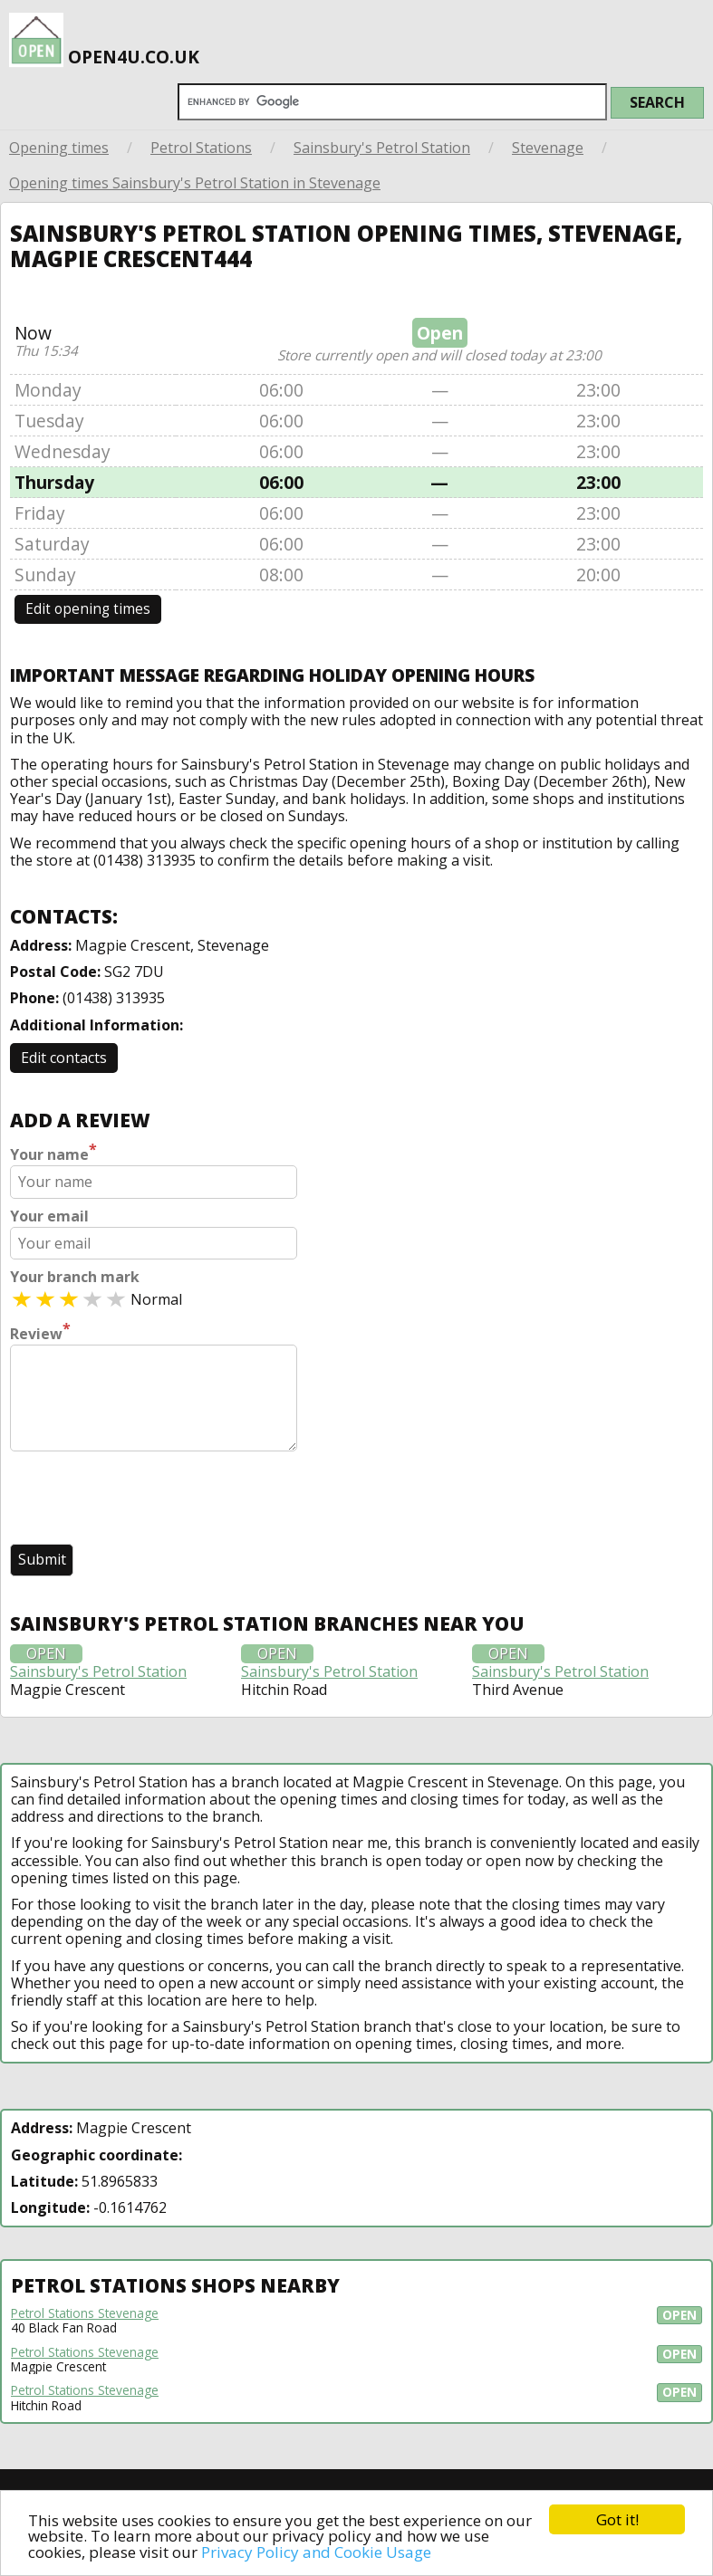 The height and width of the screenshot is (2576, 713). I want to click on [presentation], so click(147, 1499).